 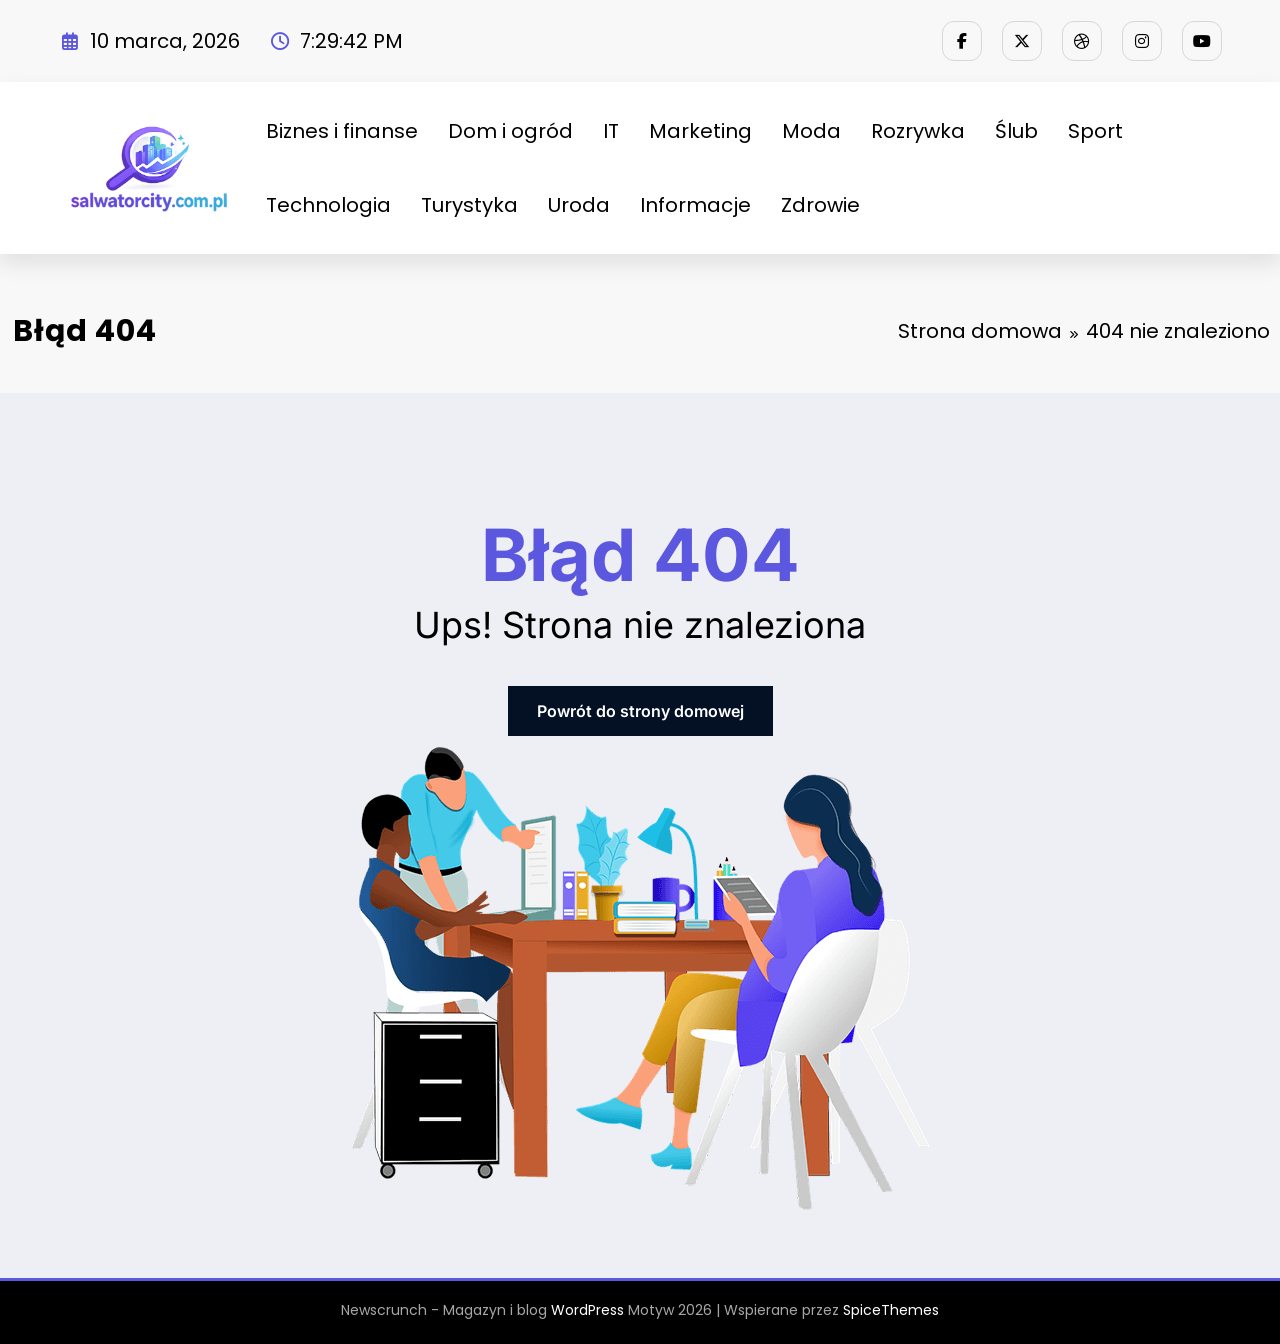 I want to click on IT, so click(x=611, y=131).